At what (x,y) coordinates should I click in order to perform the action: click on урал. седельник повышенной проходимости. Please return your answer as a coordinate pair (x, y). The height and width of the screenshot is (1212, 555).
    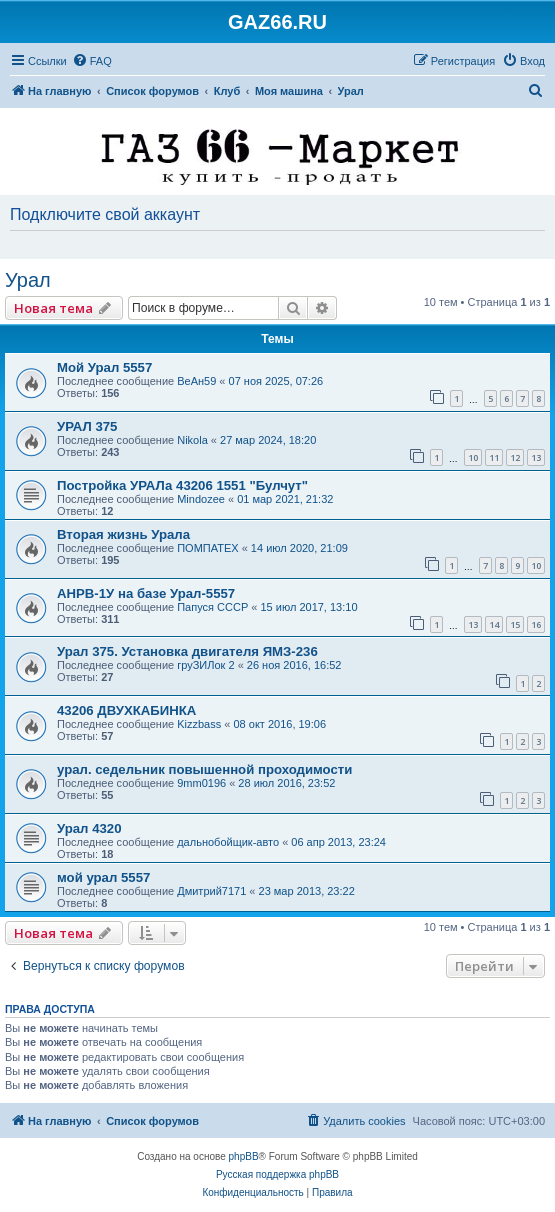
    Looking at the image, I should click on (204, 769).